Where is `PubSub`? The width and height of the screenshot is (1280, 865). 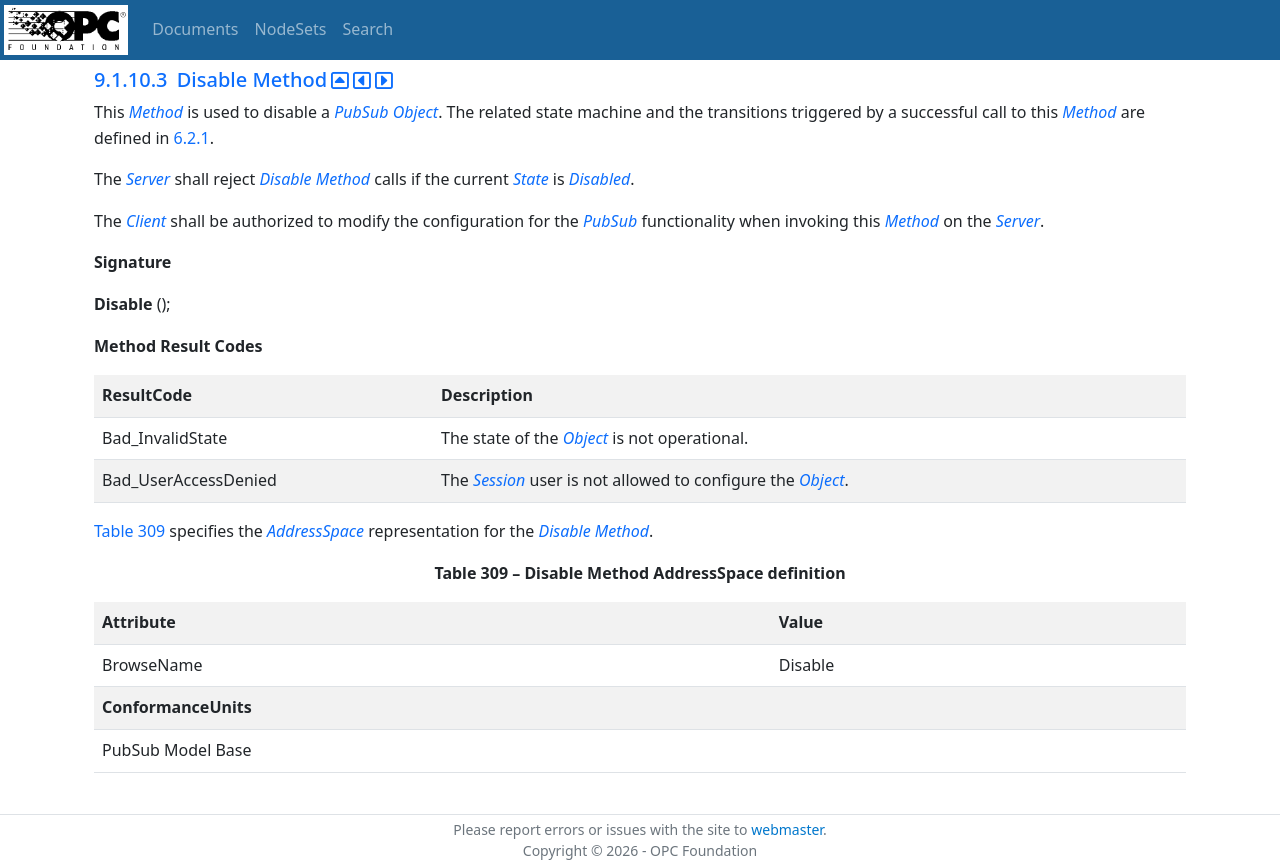 PubSub is located at coordinates (361, 112).